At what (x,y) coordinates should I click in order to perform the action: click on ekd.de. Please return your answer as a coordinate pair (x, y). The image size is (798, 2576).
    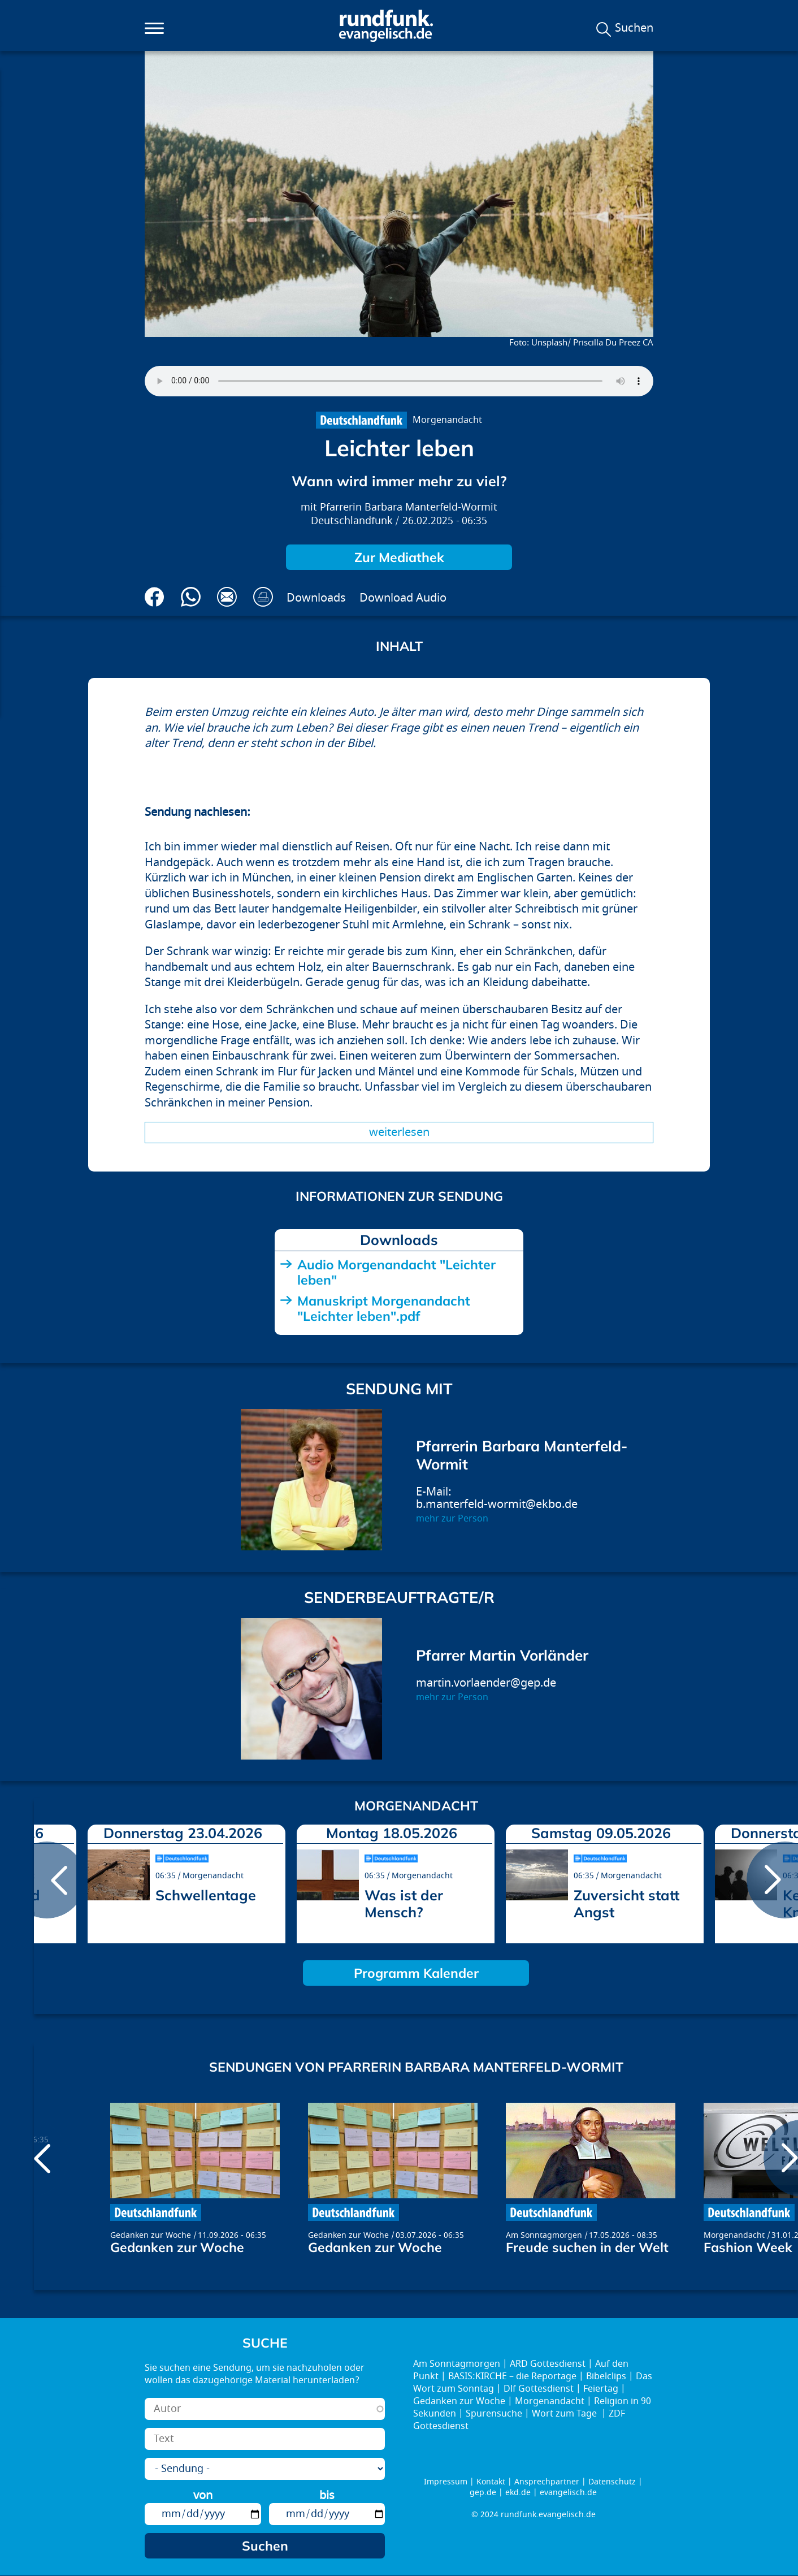
    Looking at the image, I should click on (518, 2493).